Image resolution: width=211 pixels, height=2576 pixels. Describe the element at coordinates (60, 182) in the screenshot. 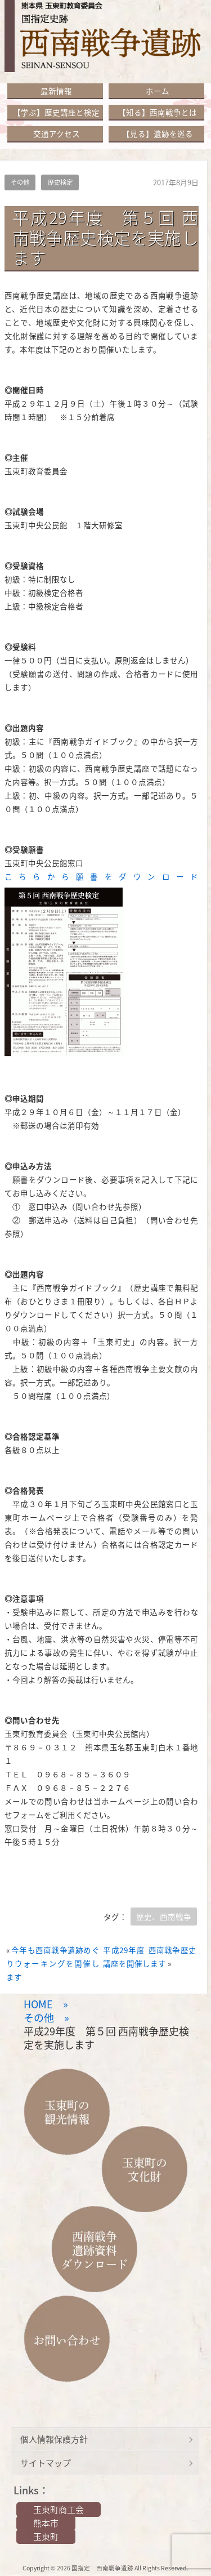

I see `歴史検定` at that location.